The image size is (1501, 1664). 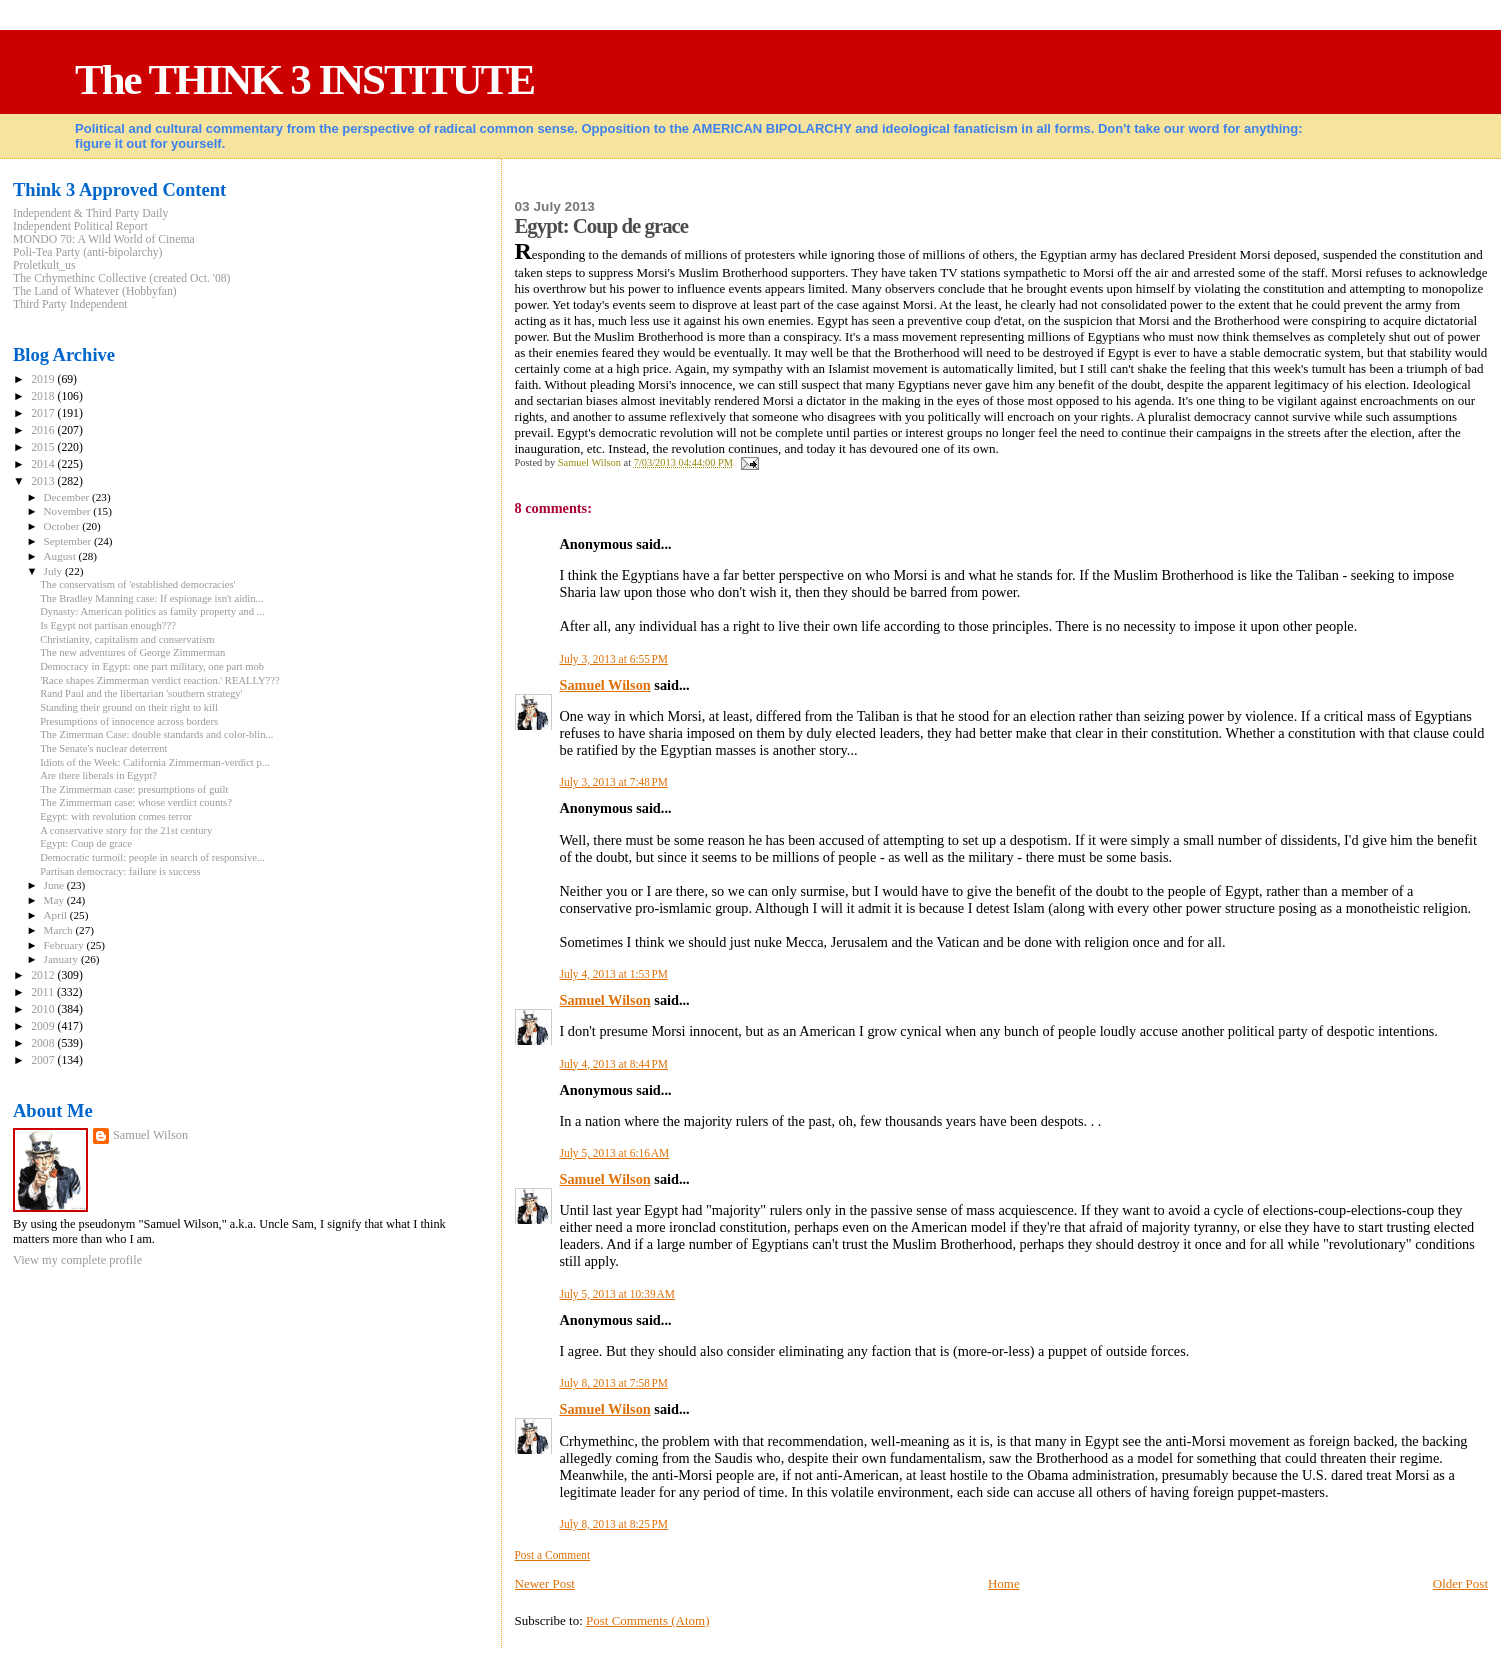 What do you see at coordinates (141, 693) in the screenshot?
I see `Rand Paul and the libertarian 'southern strategy'` at bounding box center [141, 693].